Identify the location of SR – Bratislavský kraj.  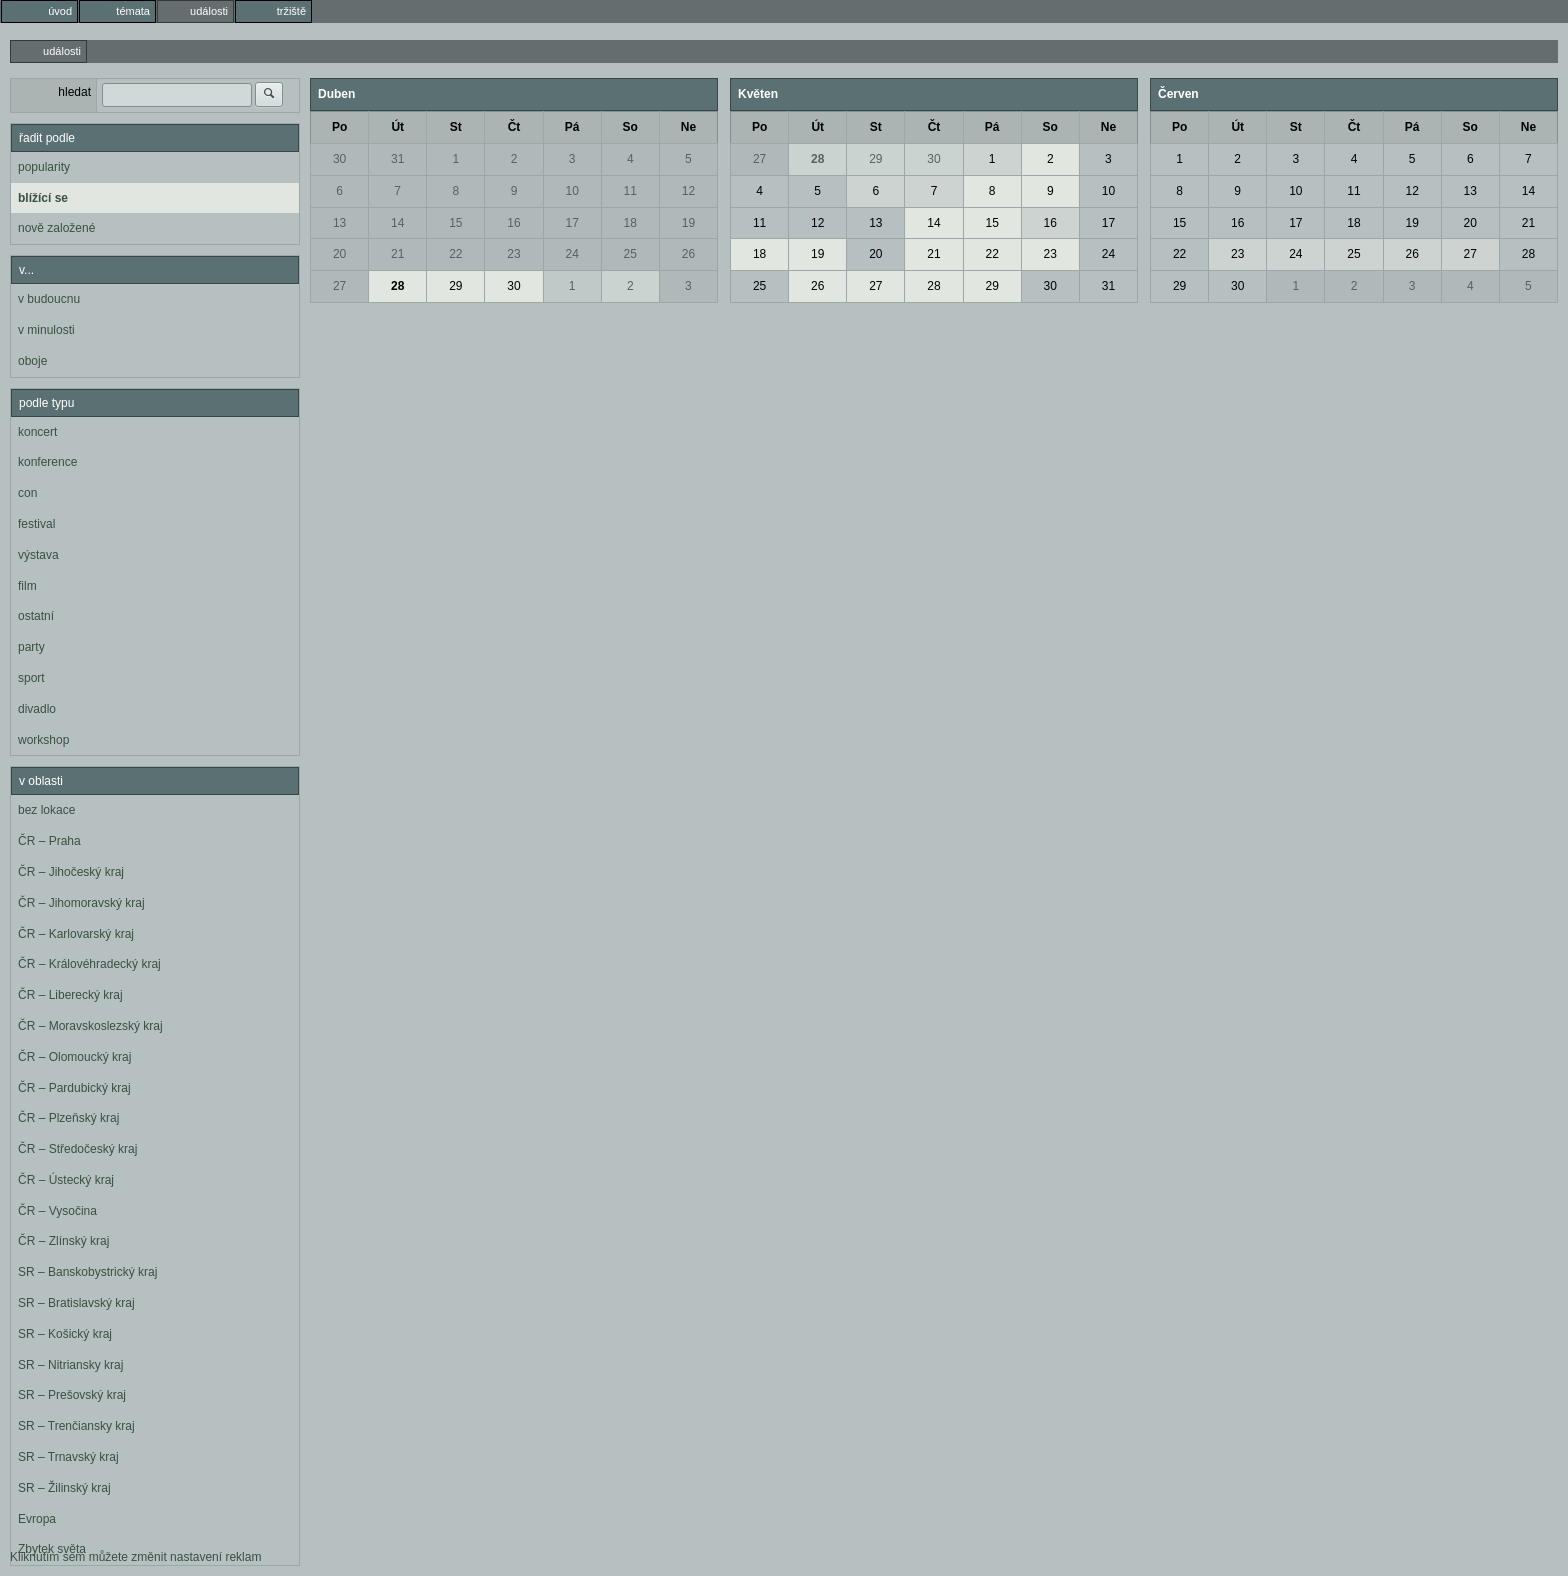
(76, 1303).